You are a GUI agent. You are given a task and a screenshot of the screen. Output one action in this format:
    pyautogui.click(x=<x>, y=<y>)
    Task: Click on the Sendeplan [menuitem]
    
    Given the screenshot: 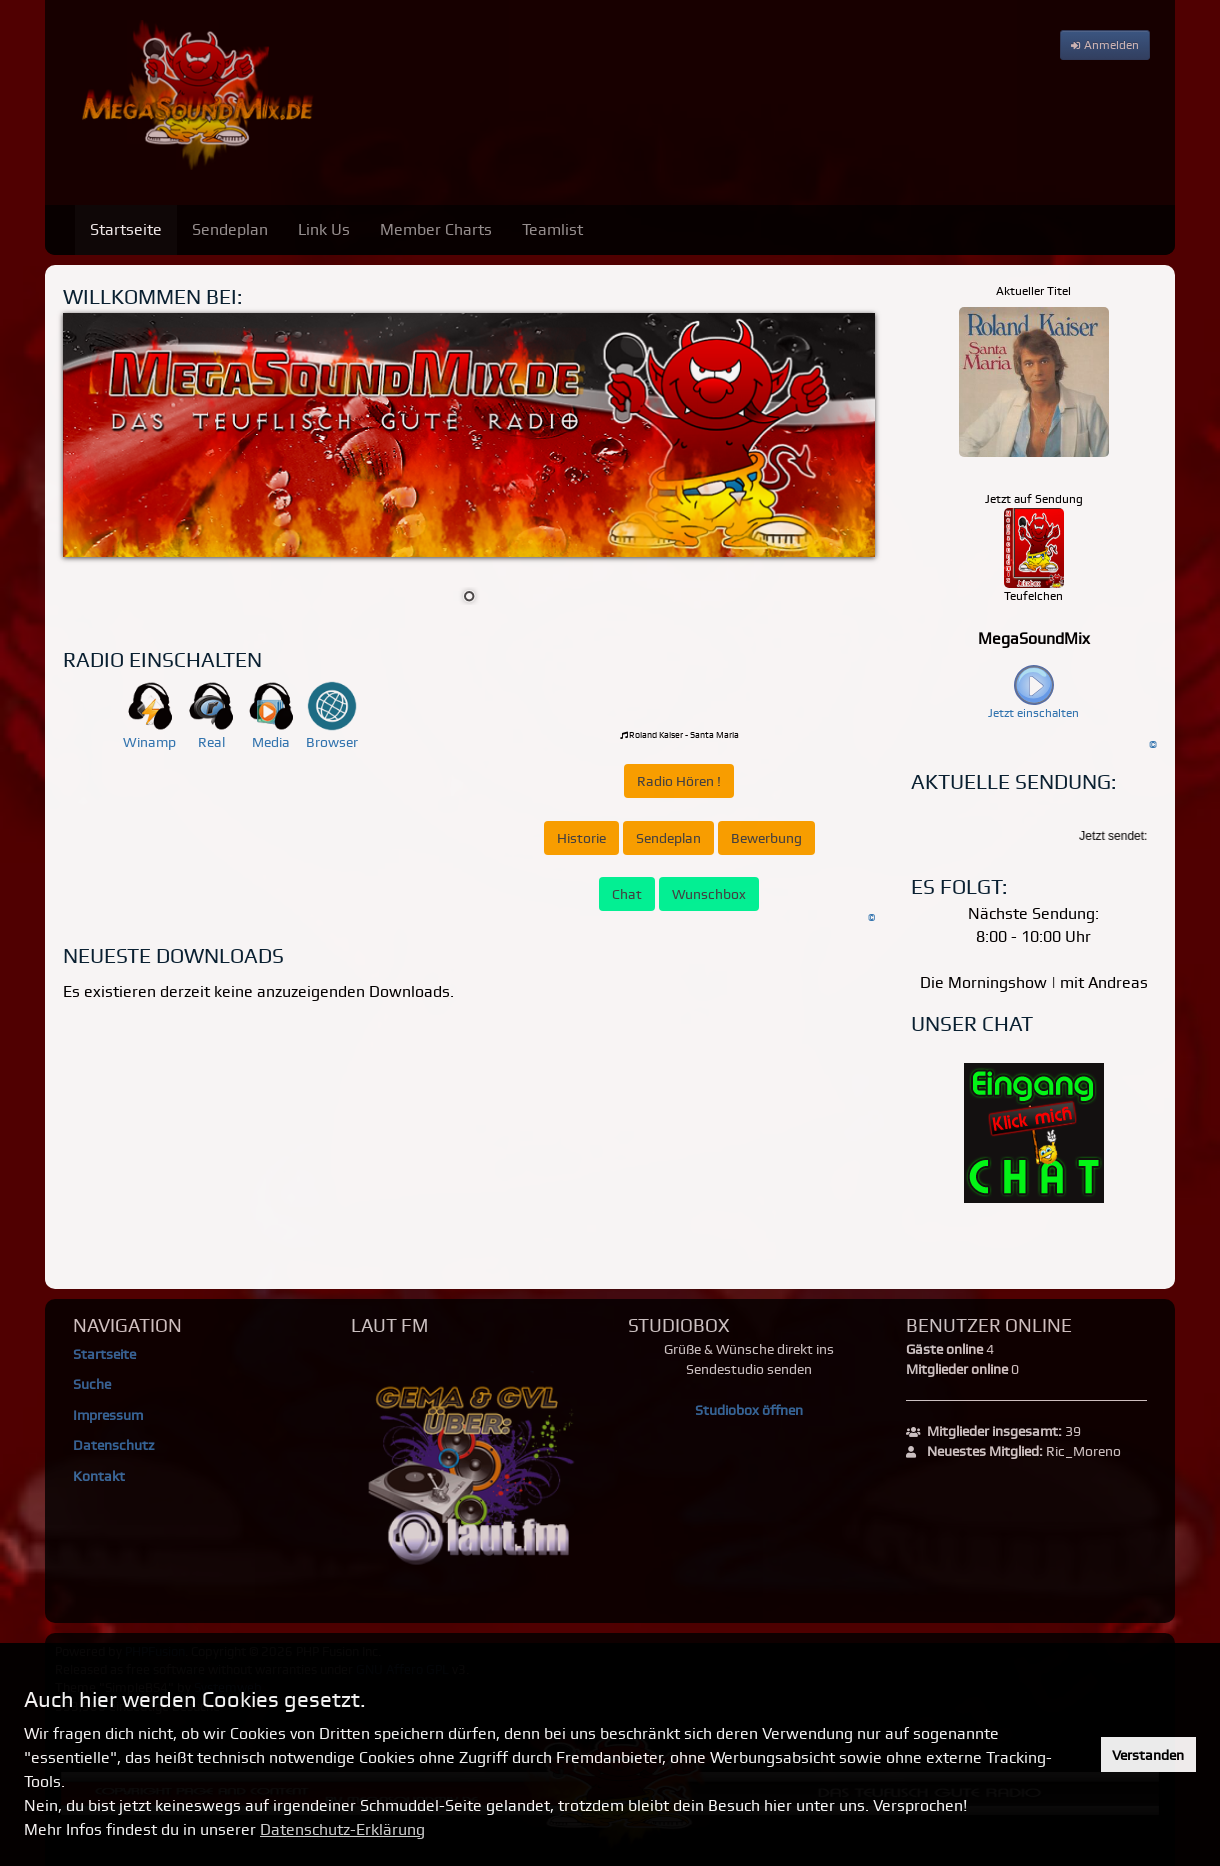 What is the action you would take?
    pyautogui.click(x=230, y=229)
    